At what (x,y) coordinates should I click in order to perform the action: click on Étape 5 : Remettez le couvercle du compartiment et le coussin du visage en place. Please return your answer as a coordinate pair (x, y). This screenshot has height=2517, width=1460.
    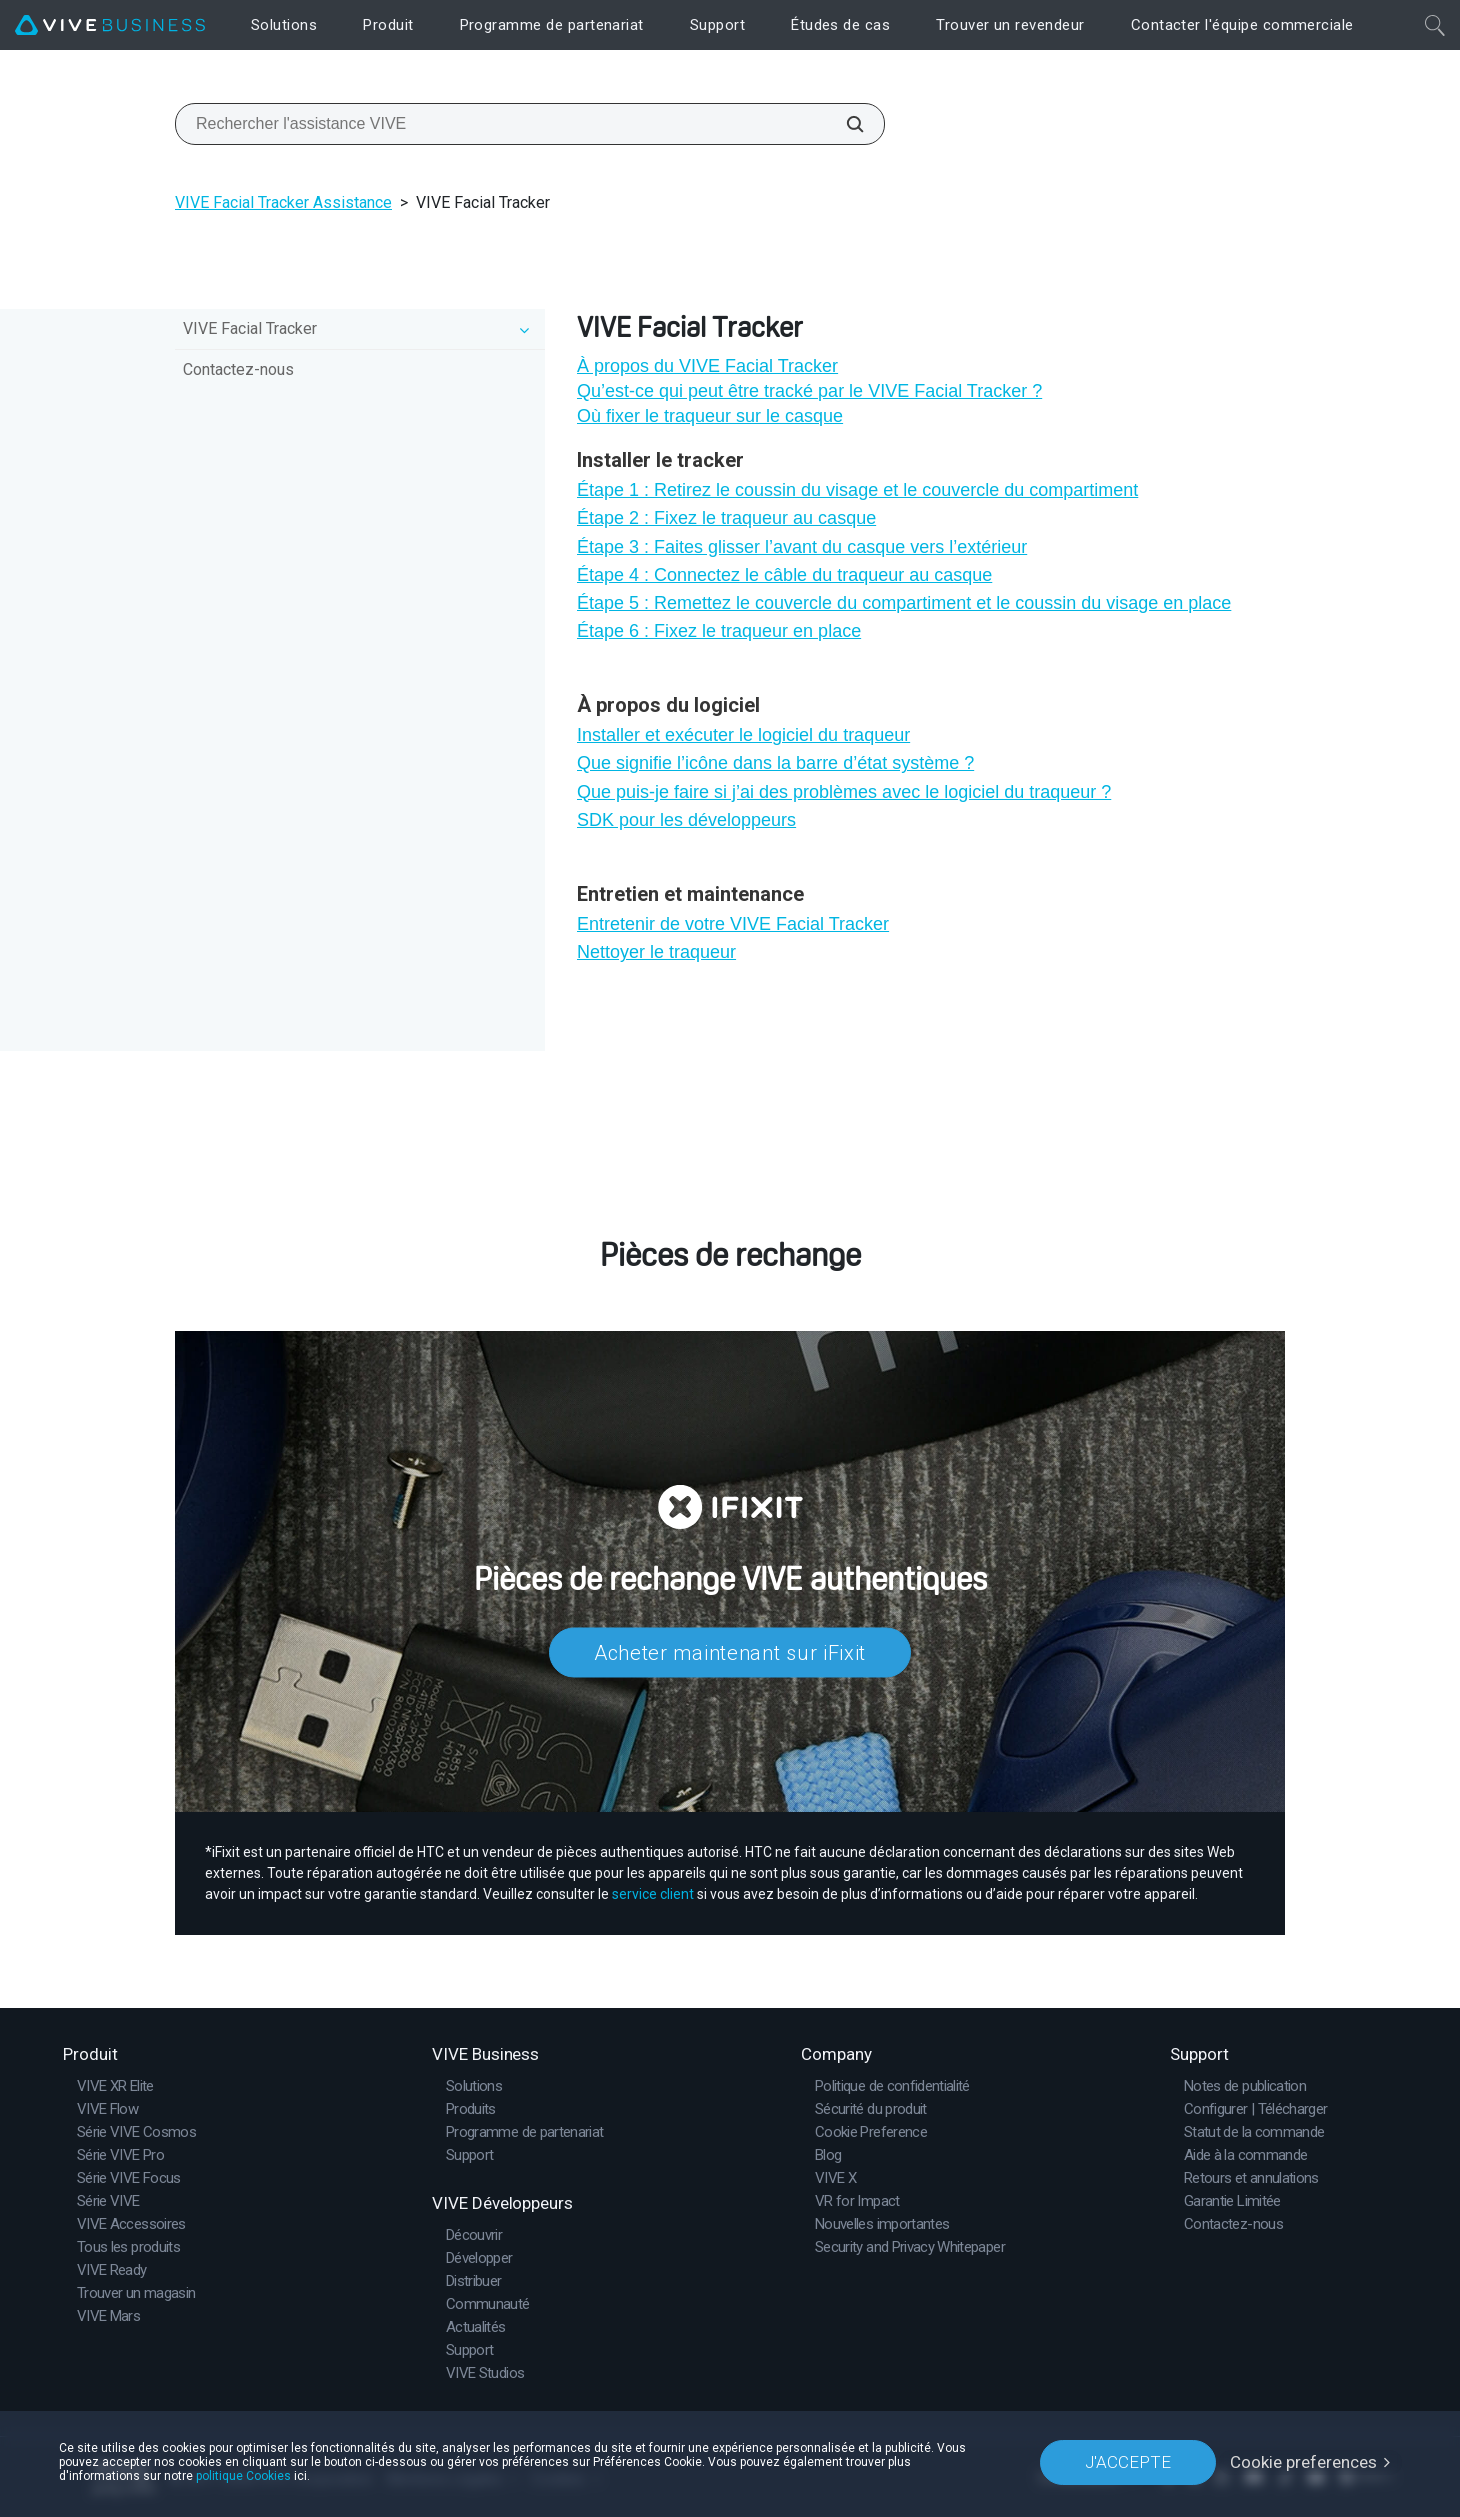
    Looking at the image, I should click on (904, 603).